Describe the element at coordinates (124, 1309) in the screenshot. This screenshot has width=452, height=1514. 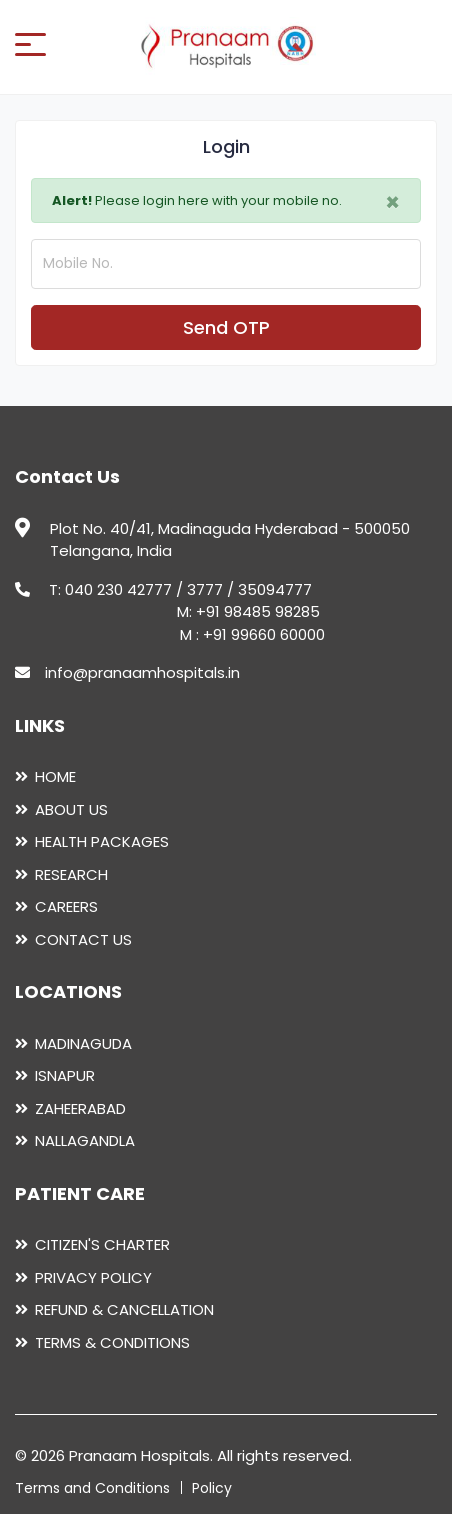
I see `REFUND & CANCELLATION` at that location.